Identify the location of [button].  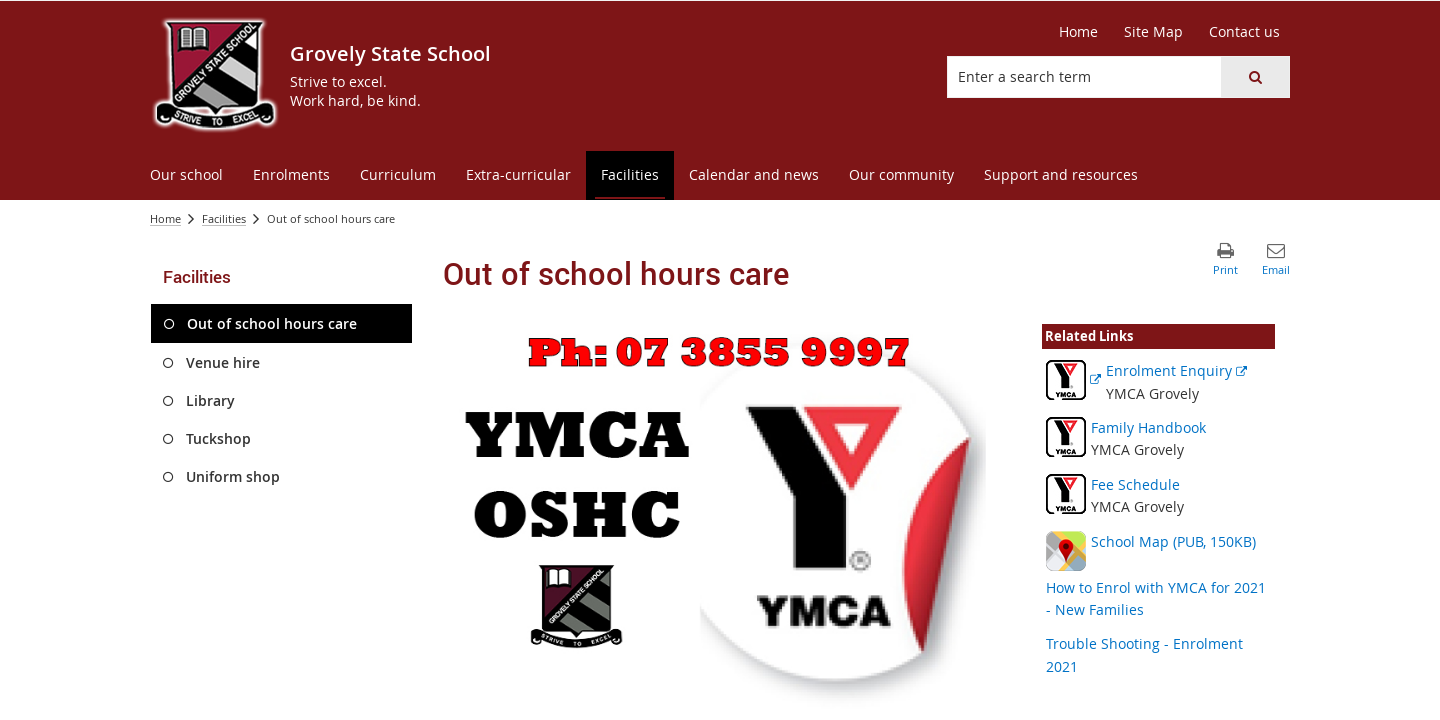
(1255, 77).